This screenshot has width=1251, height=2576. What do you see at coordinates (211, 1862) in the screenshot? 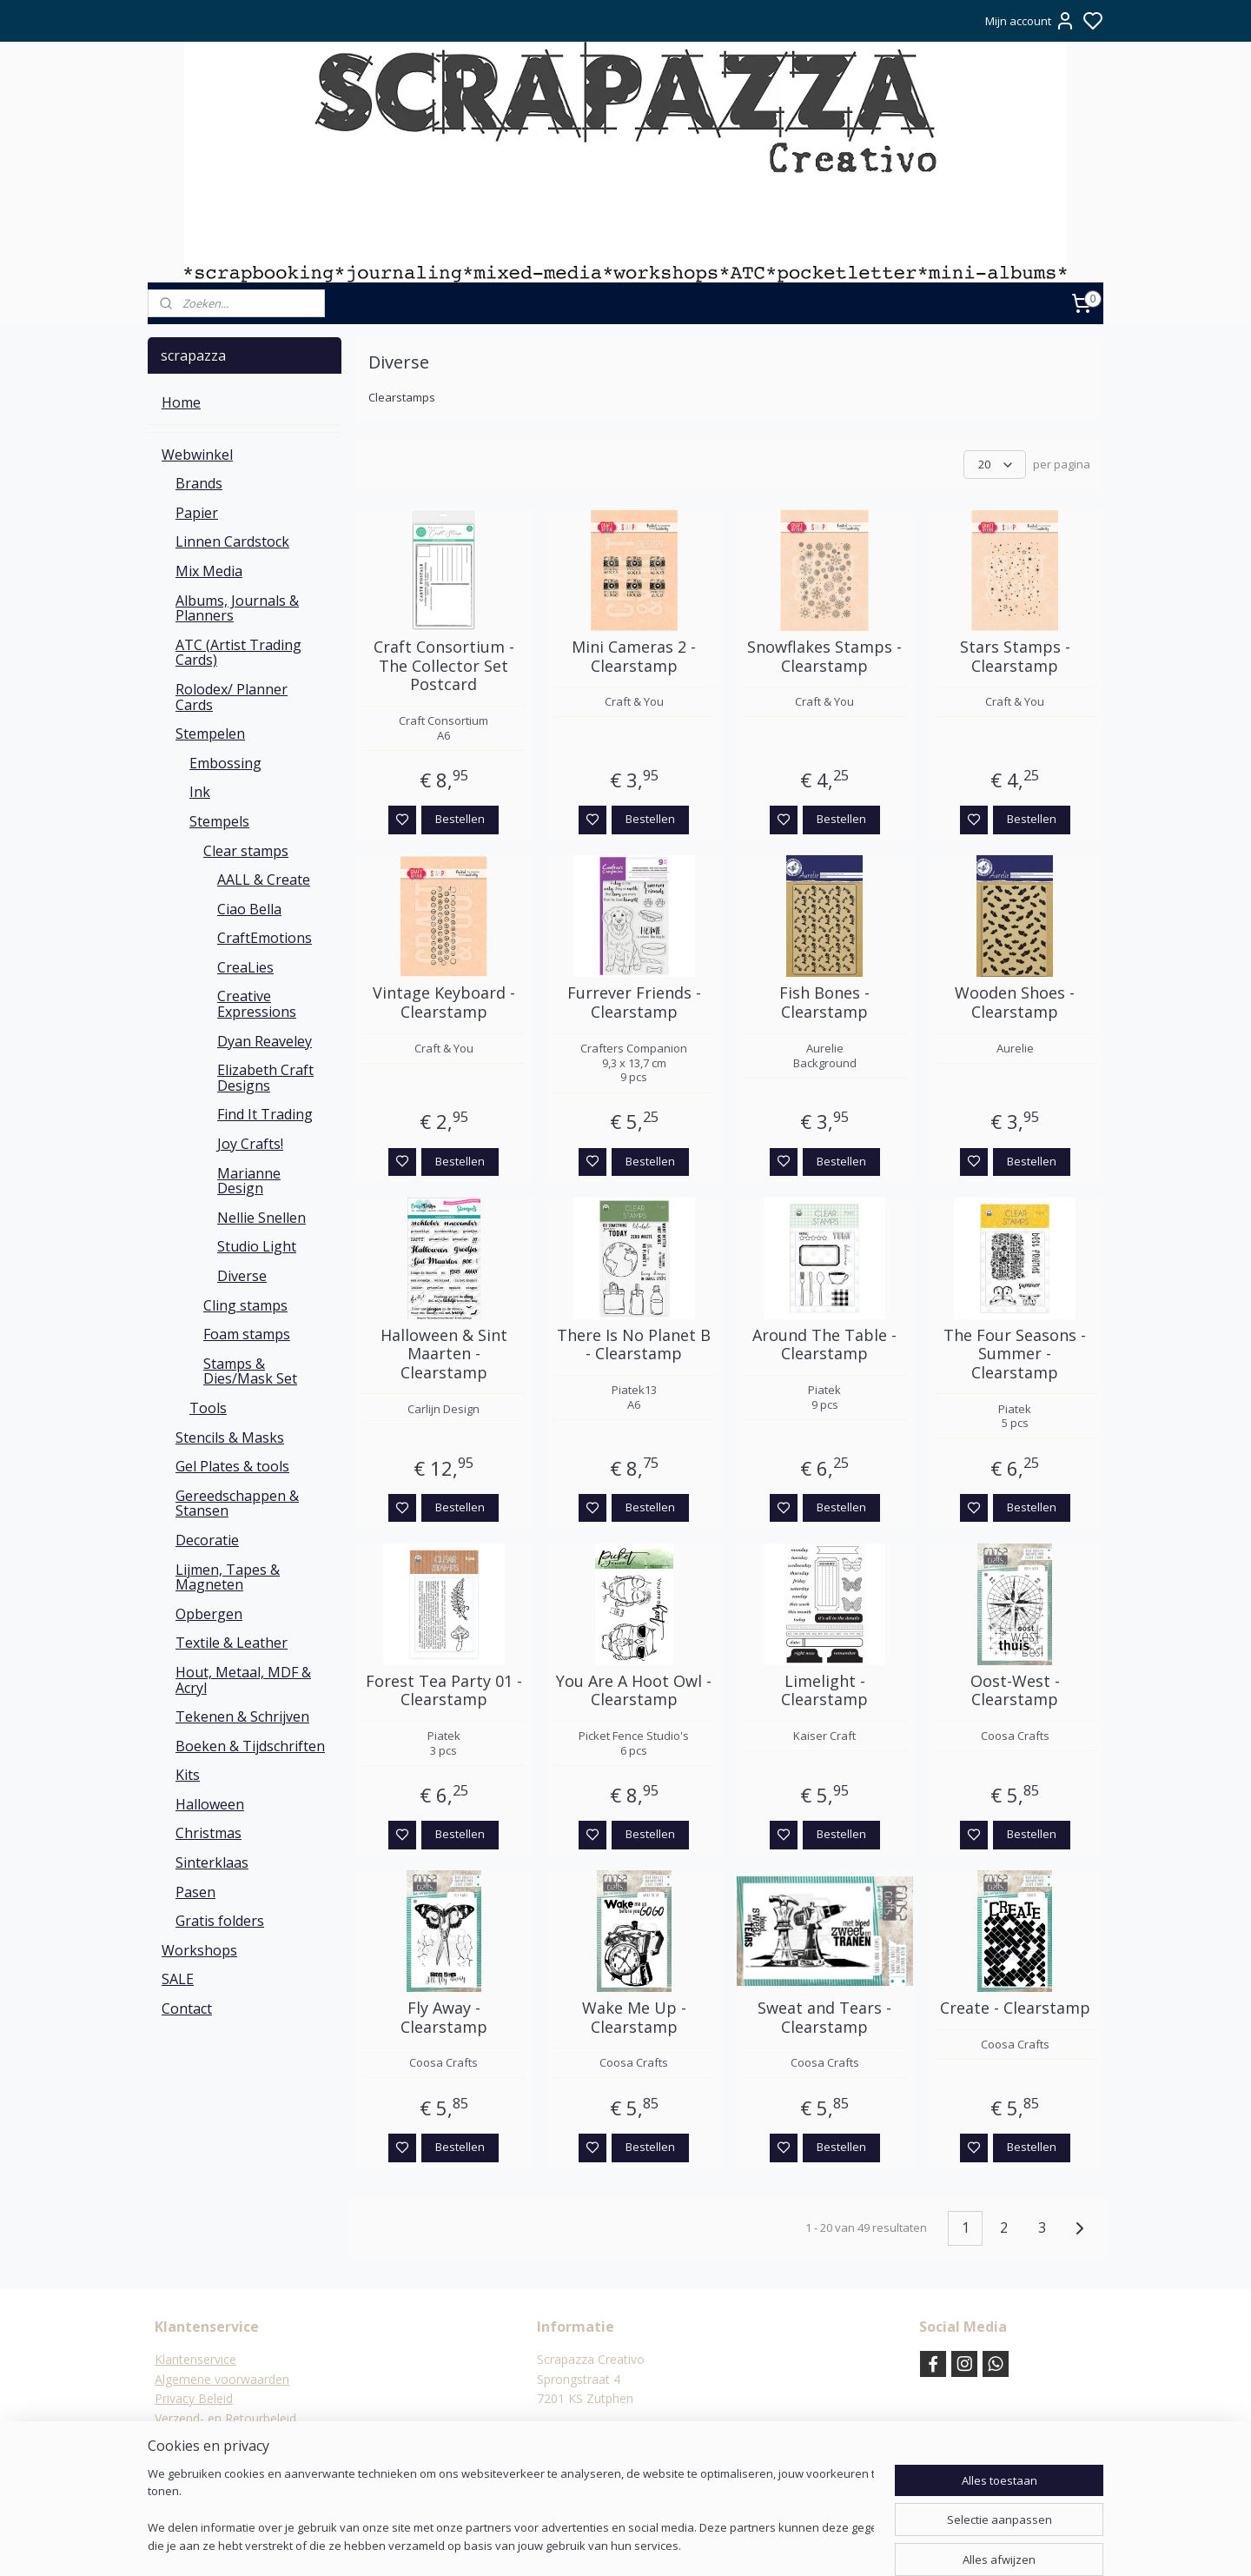
I see `Sinterklaas` at bounding box center [211, 1862].